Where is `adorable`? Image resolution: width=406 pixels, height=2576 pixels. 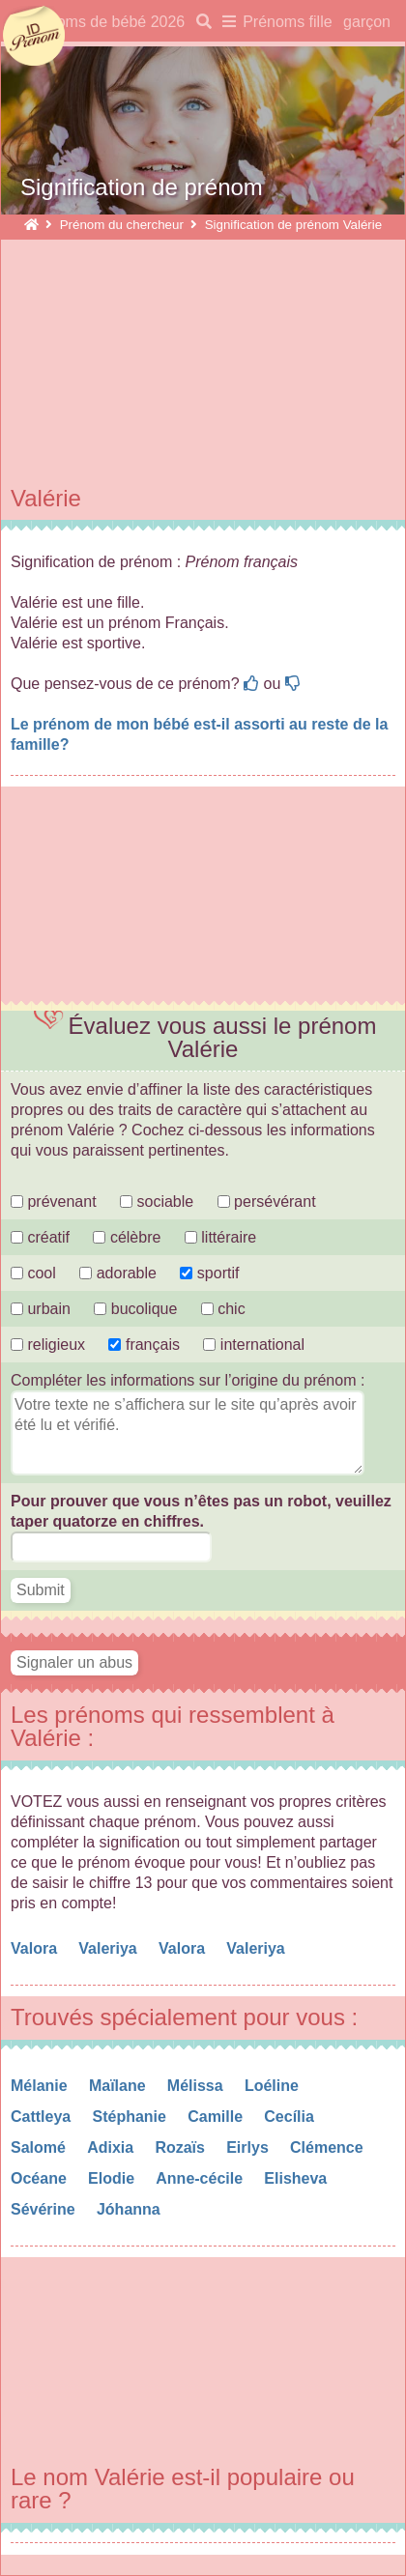
adorable is located at coordinates (119, 1273).